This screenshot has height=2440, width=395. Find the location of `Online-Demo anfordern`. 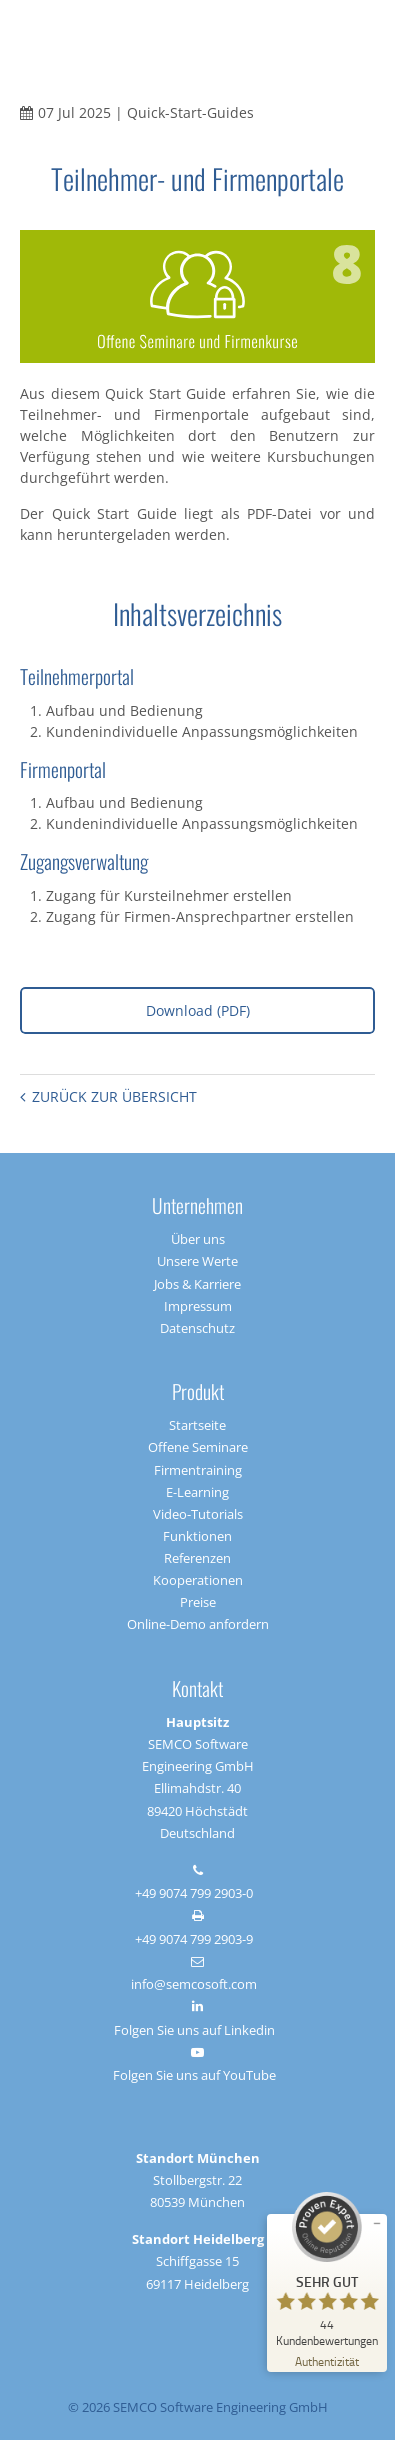

Online-Demo anfordern is located at coordinates (198, 1624).